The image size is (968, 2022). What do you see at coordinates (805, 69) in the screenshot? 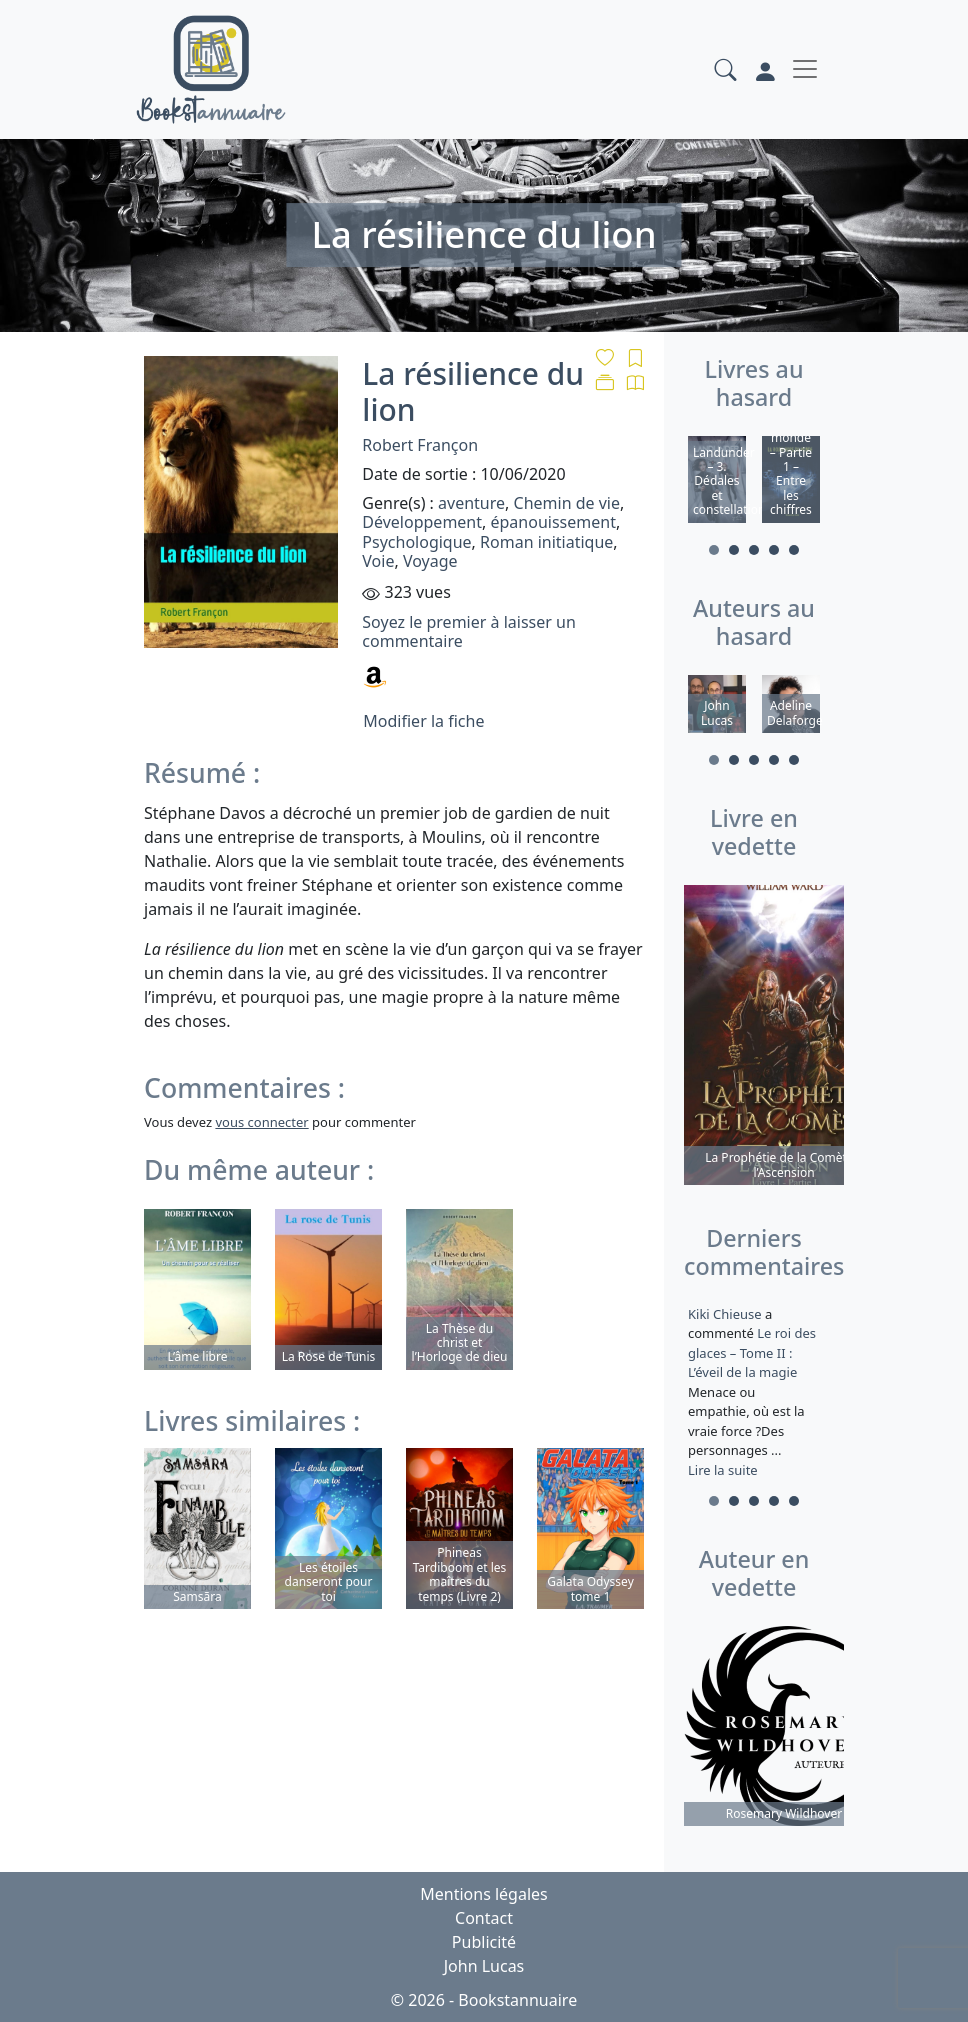
I see `[Toggle navigation]` at bounding box center [805, 69].